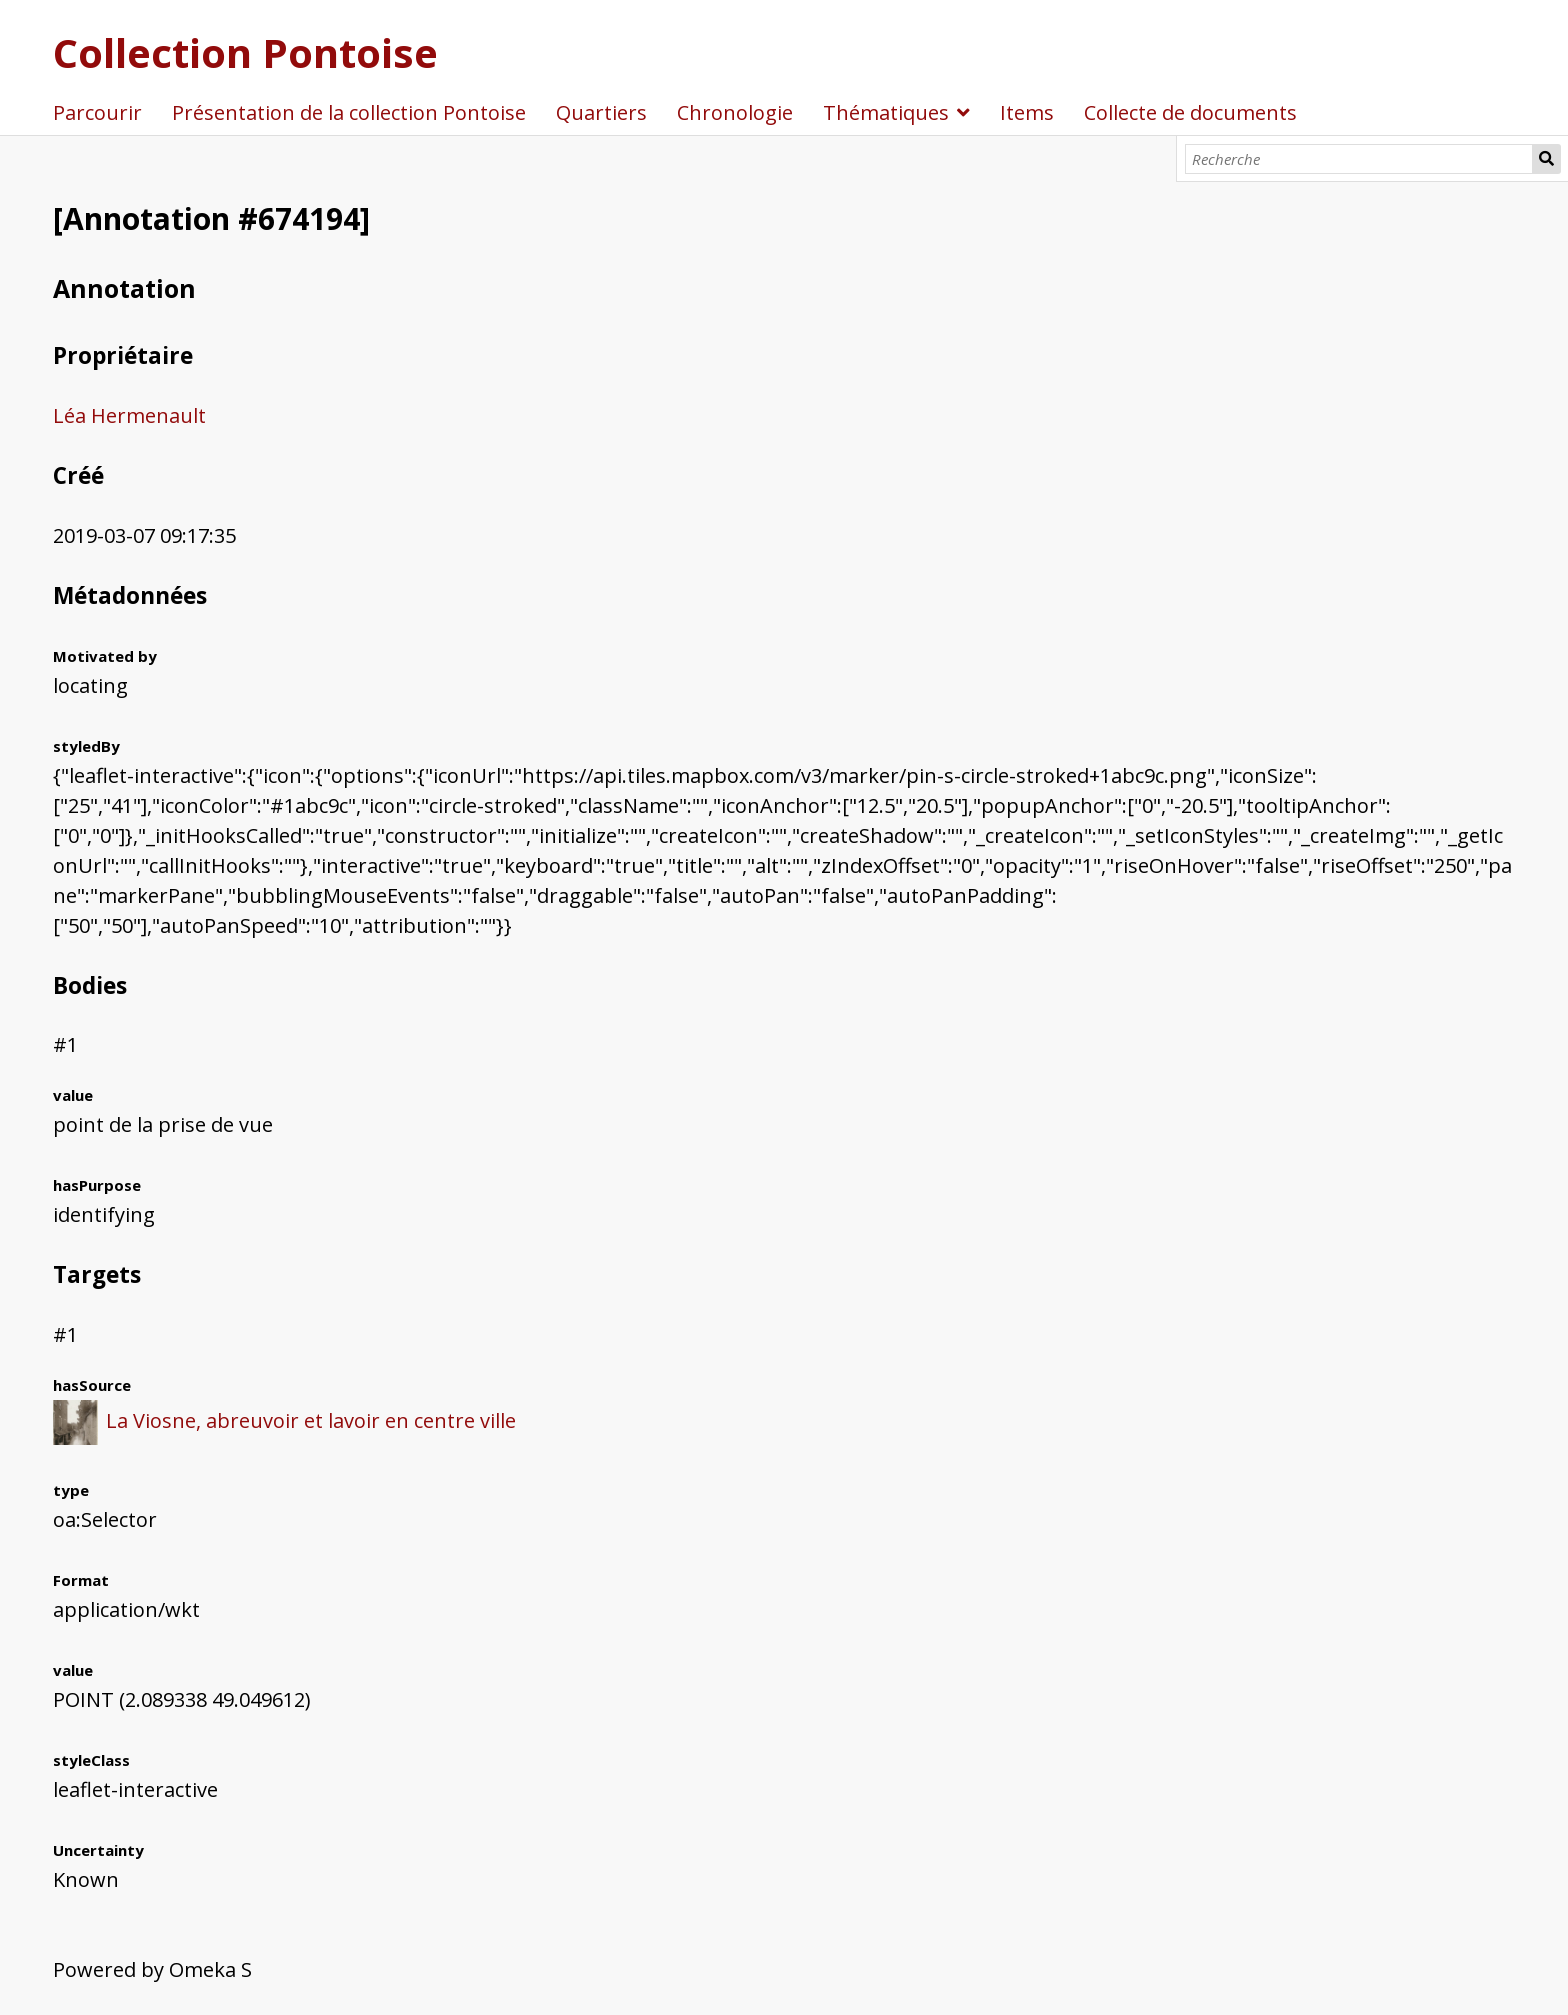 The width and height of the screenshot is (1568, 2015). What do you see at coordinates (245, 52) in the screenshot?
I see `Collection Pontoise` at bounding box center [245, 52].